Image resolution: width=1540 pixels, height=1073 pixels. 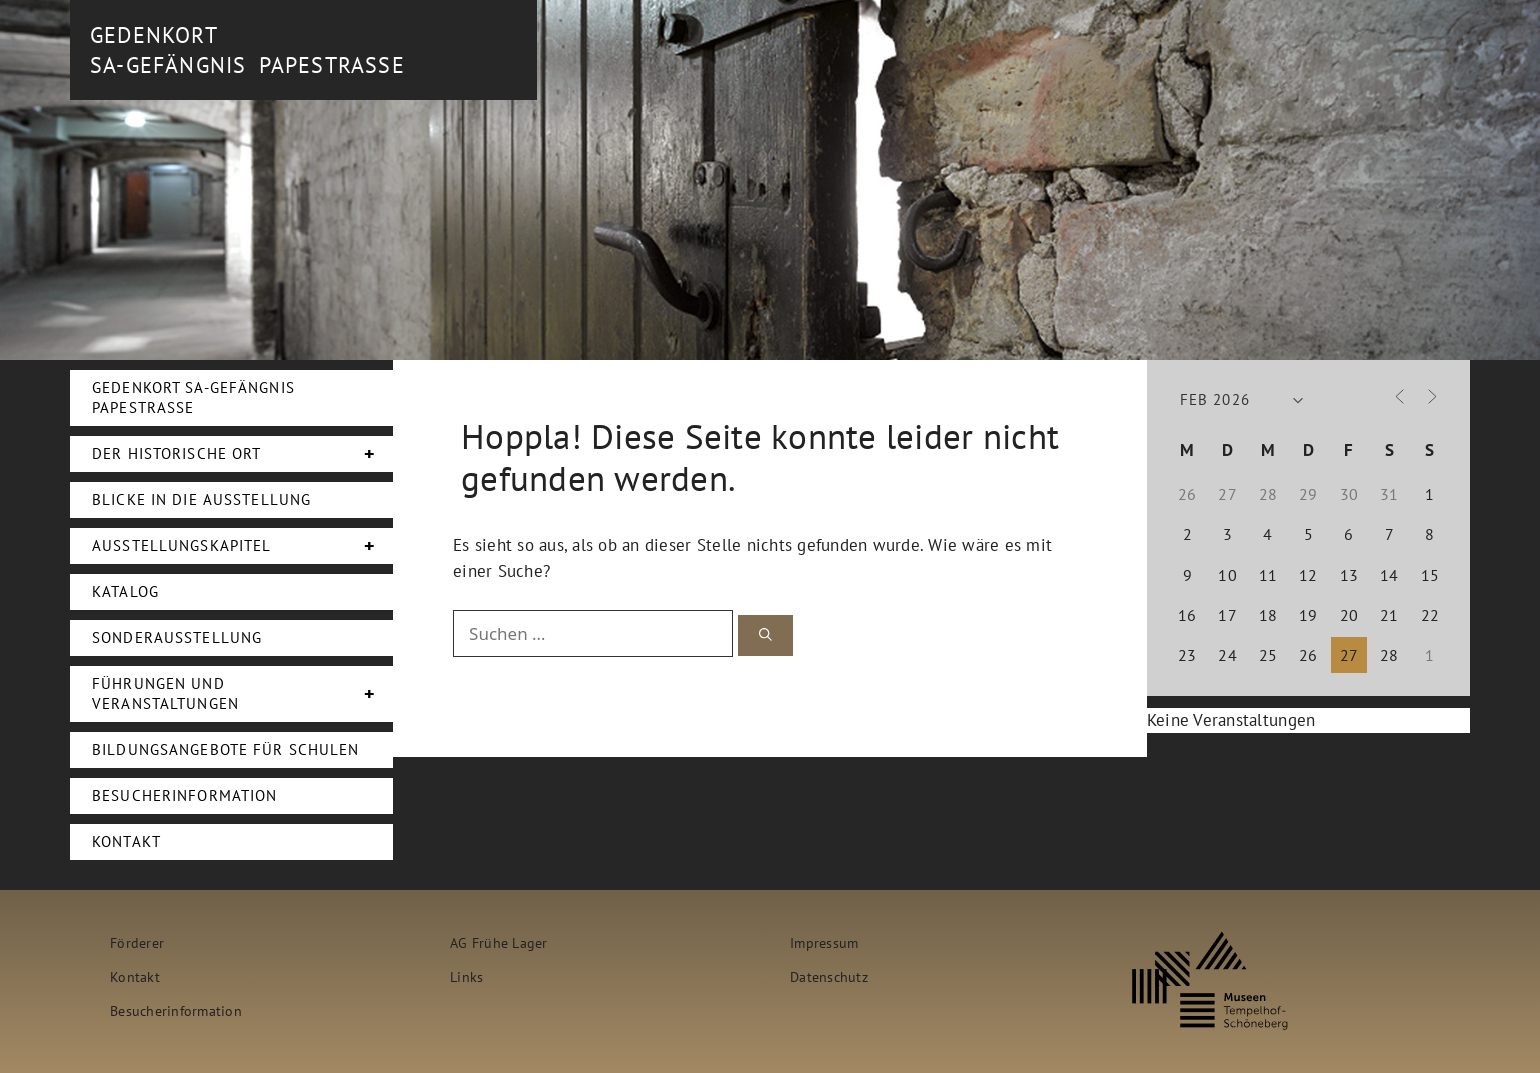 What do you see at coordinates (242, 694) in the screenshot?
I see `Führungen und Veranstaltungen` at bounding box center [242, 694].